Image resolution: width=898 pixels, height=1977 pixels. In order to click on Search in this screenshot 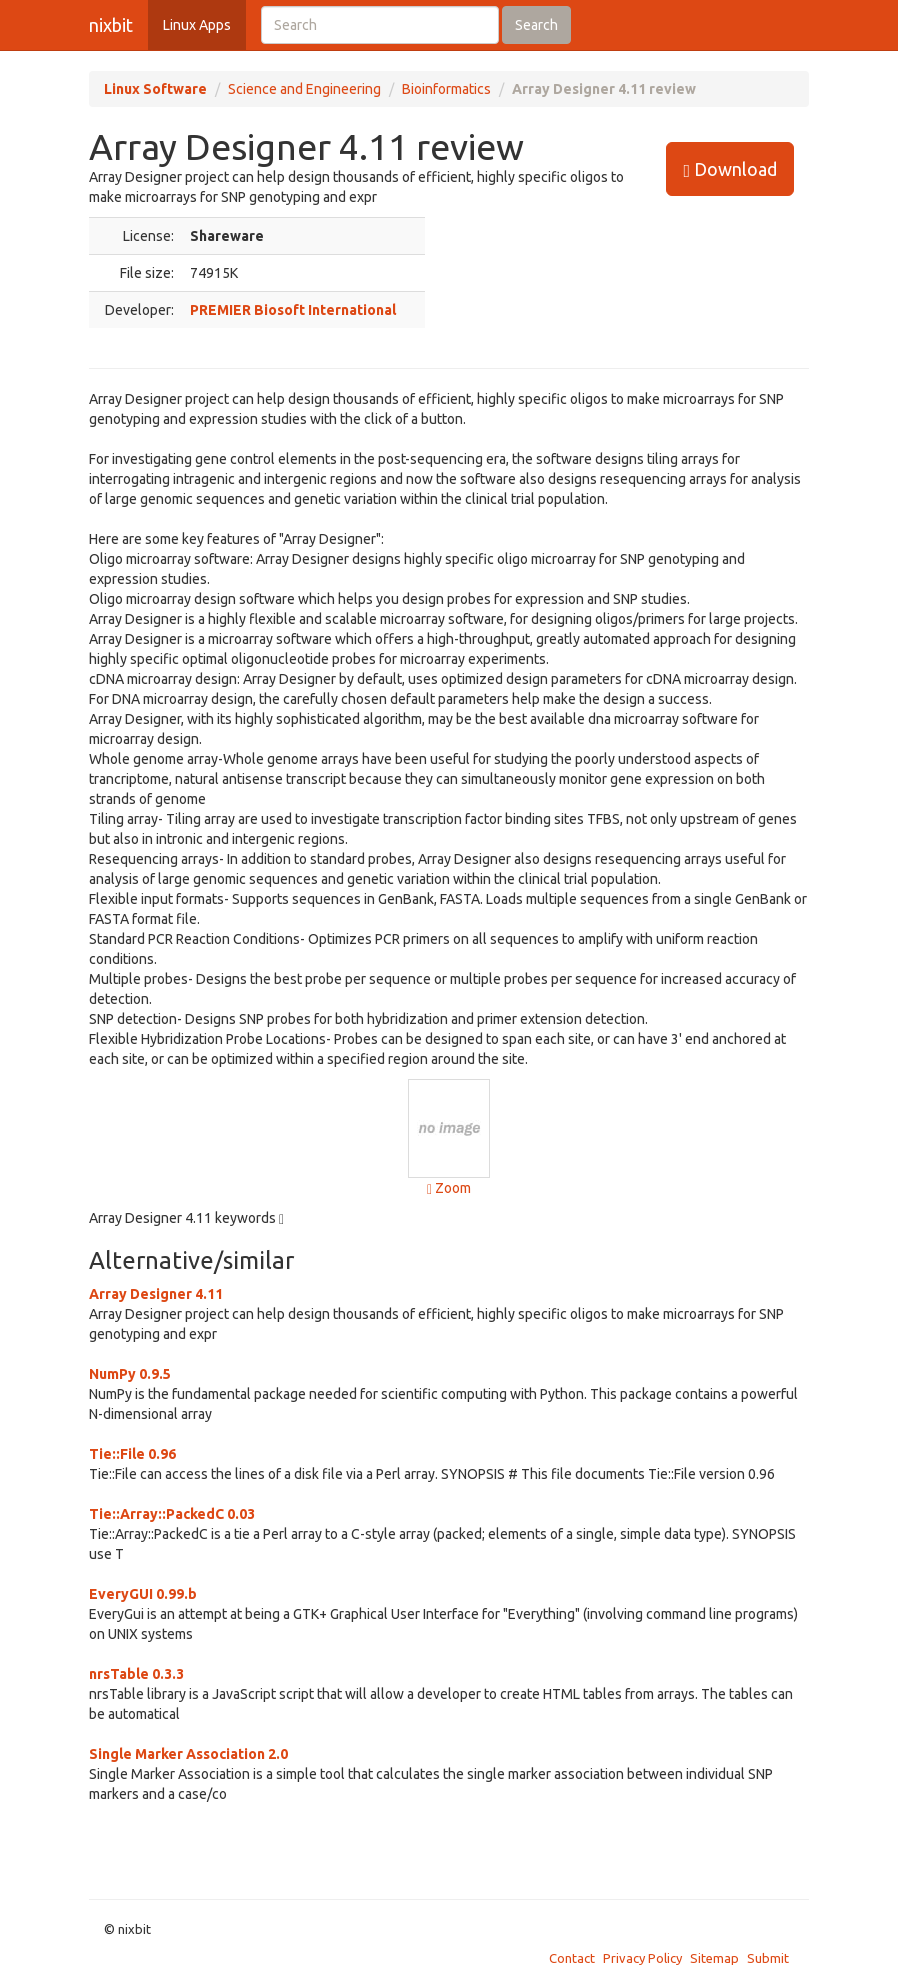, I will do `click(536, 25)`.